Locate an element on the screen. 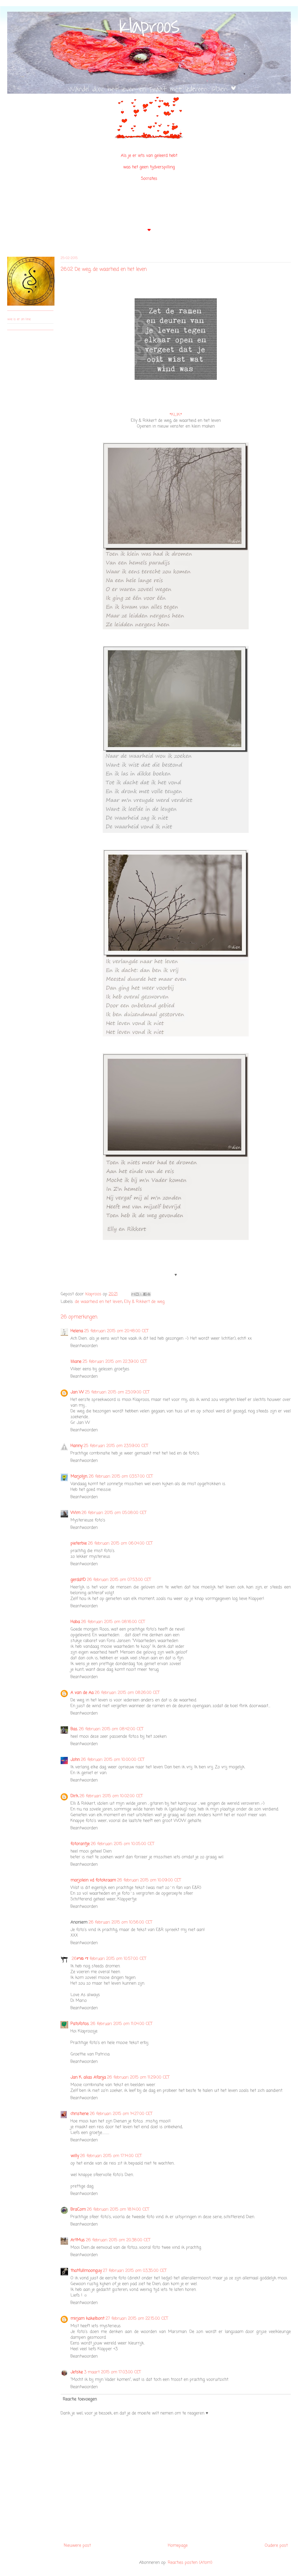 Image resolution: width=298 pixels, height=2576 pixels. 27 februari 2015 om 22:15:00 CET is located at coordinates (137, 2318).